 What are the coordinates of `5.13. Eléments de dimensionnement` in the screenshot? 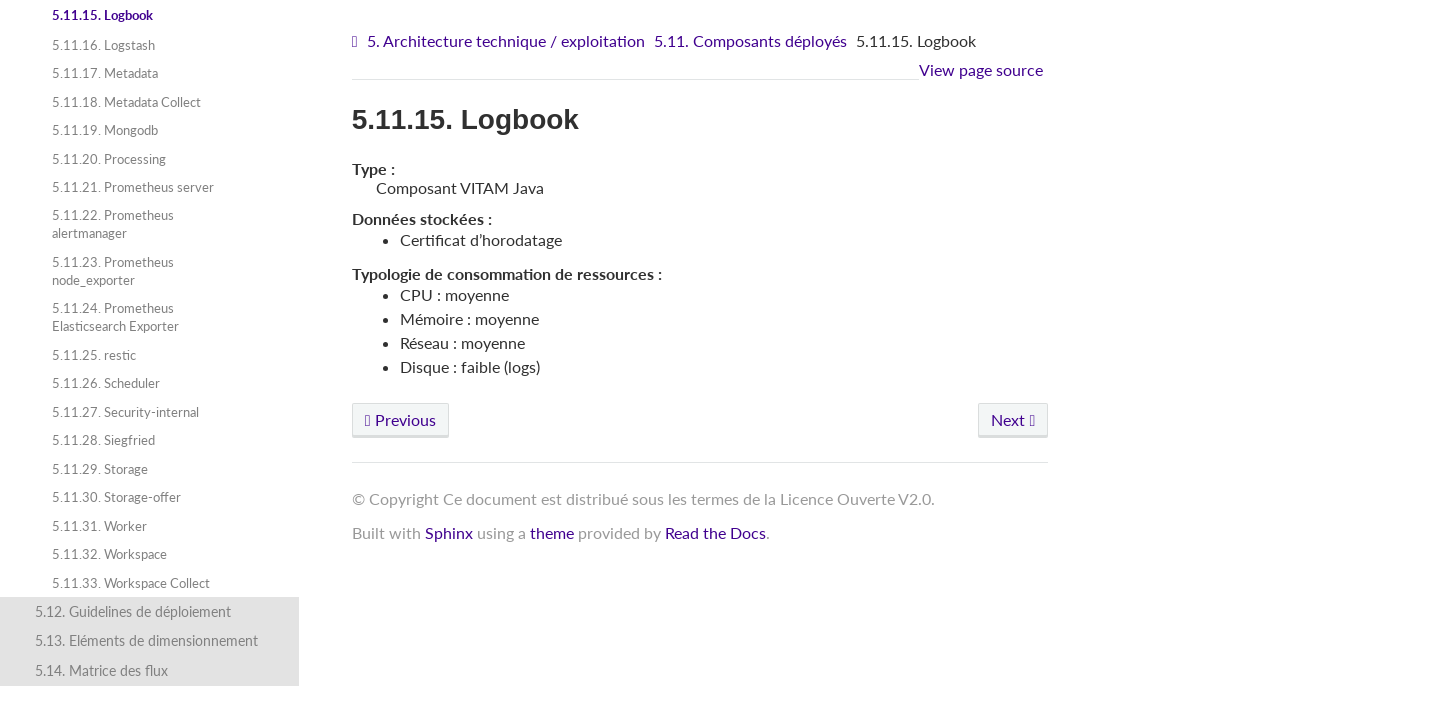 It's located at (146, 640).